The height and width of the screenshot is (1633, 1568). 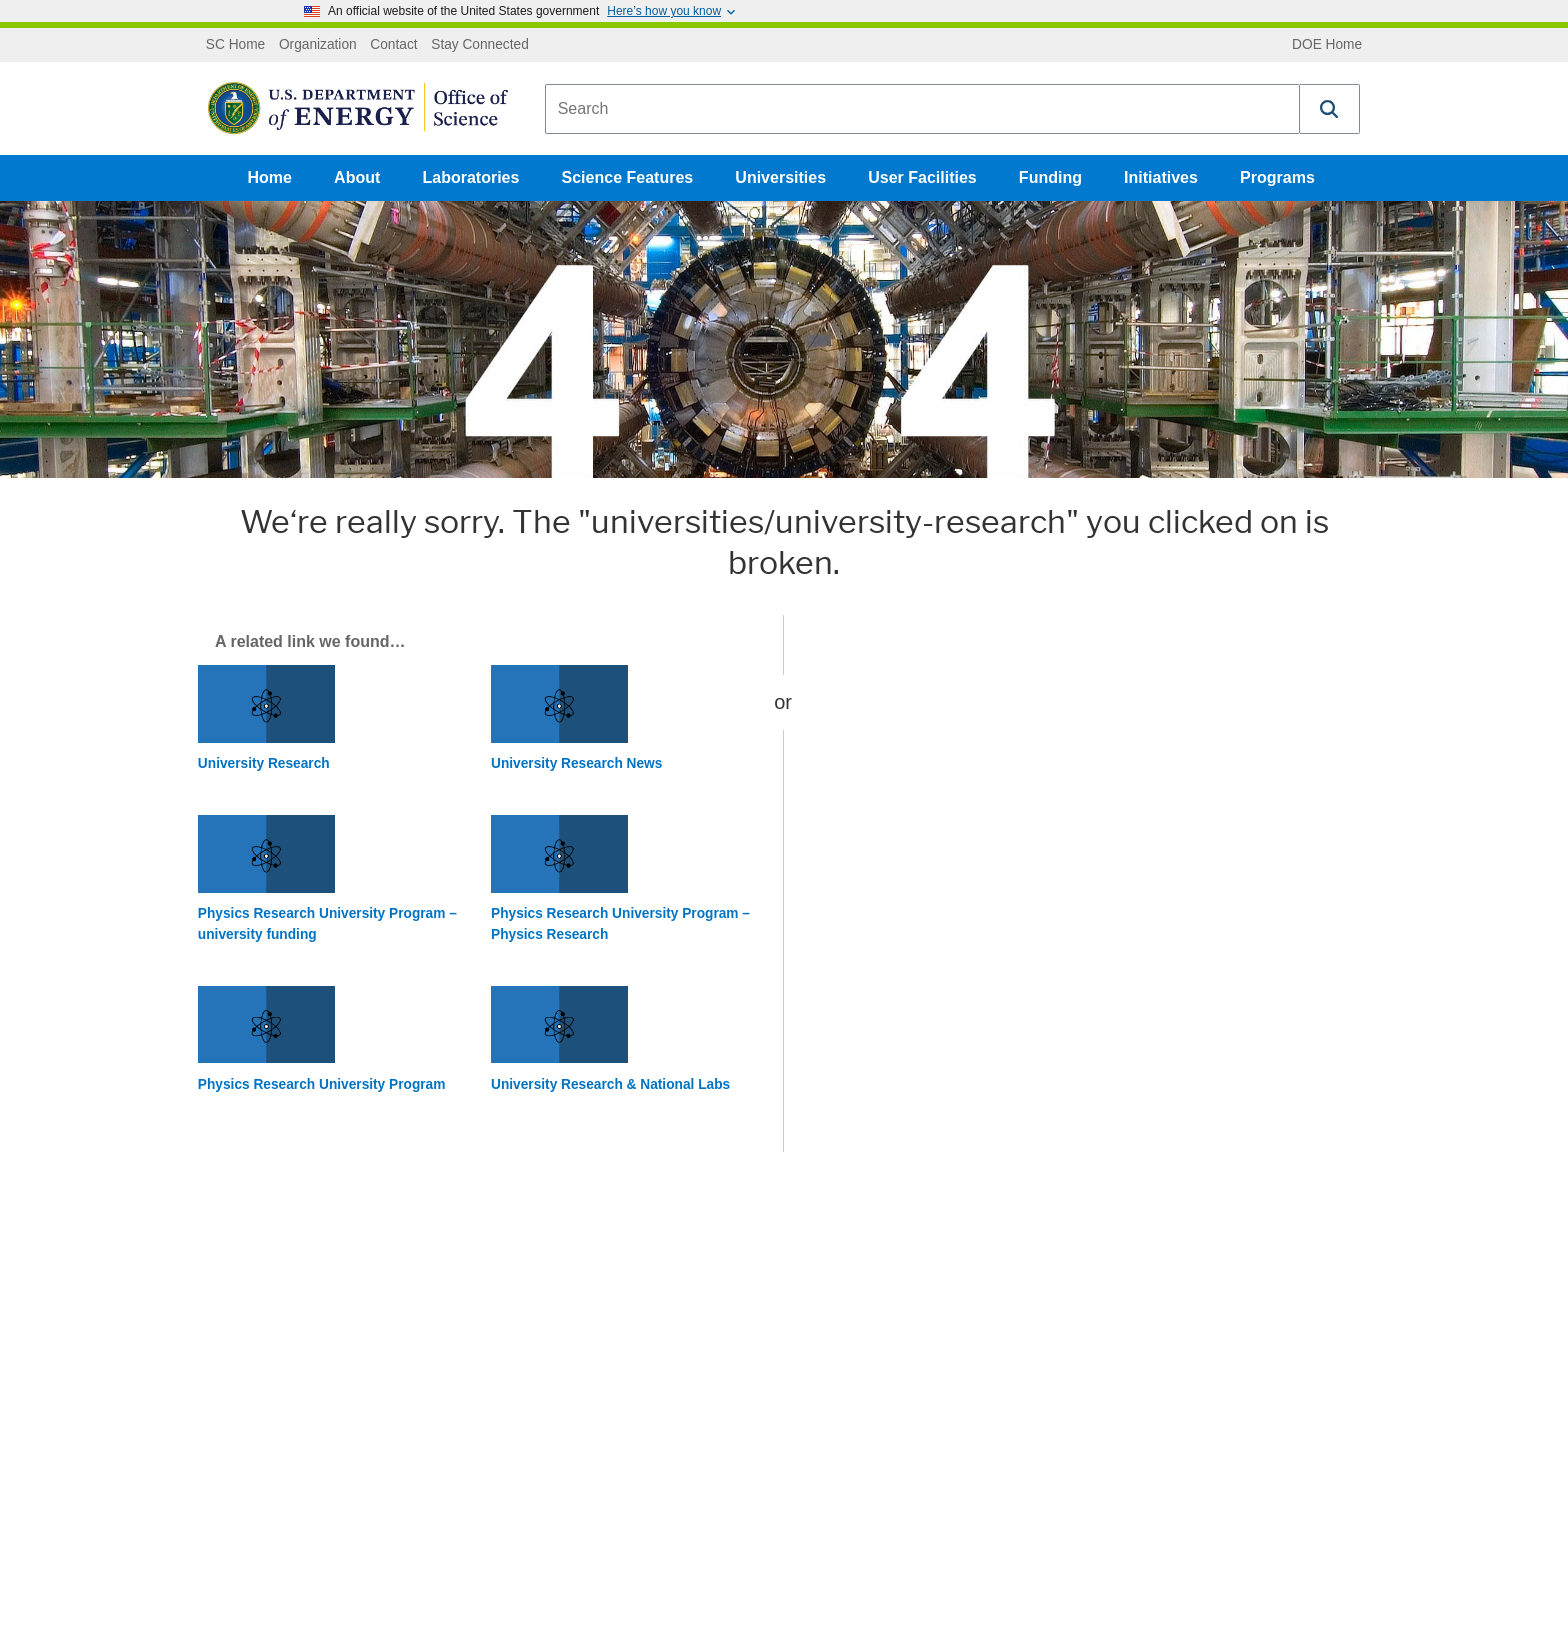 I want to click on [combobox], so click(x=922, y=109).